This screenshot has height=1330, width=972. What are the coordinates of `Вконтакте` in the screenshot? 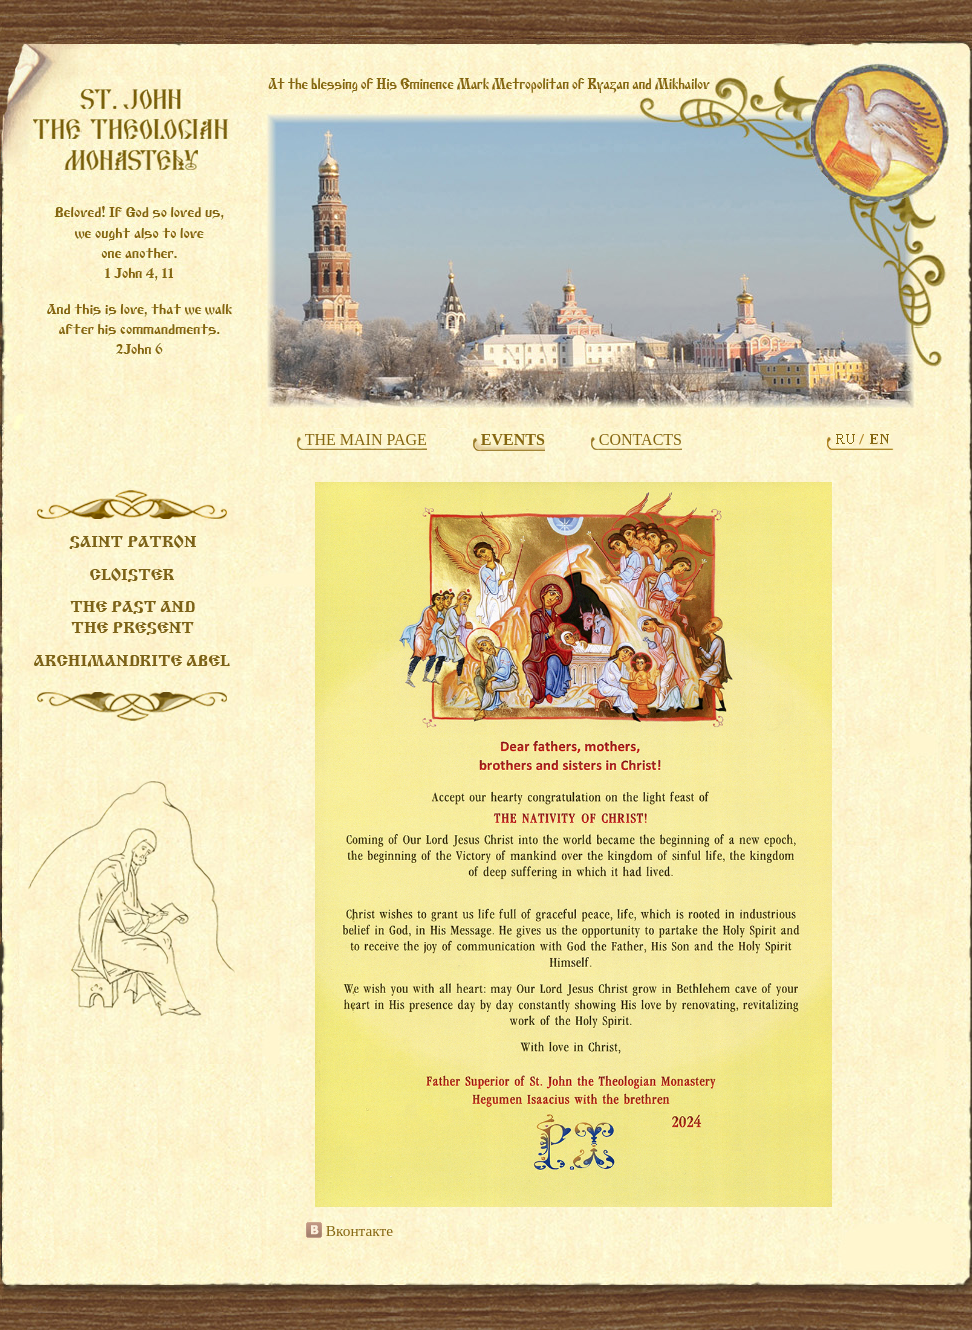 It's located at (349, 1230).